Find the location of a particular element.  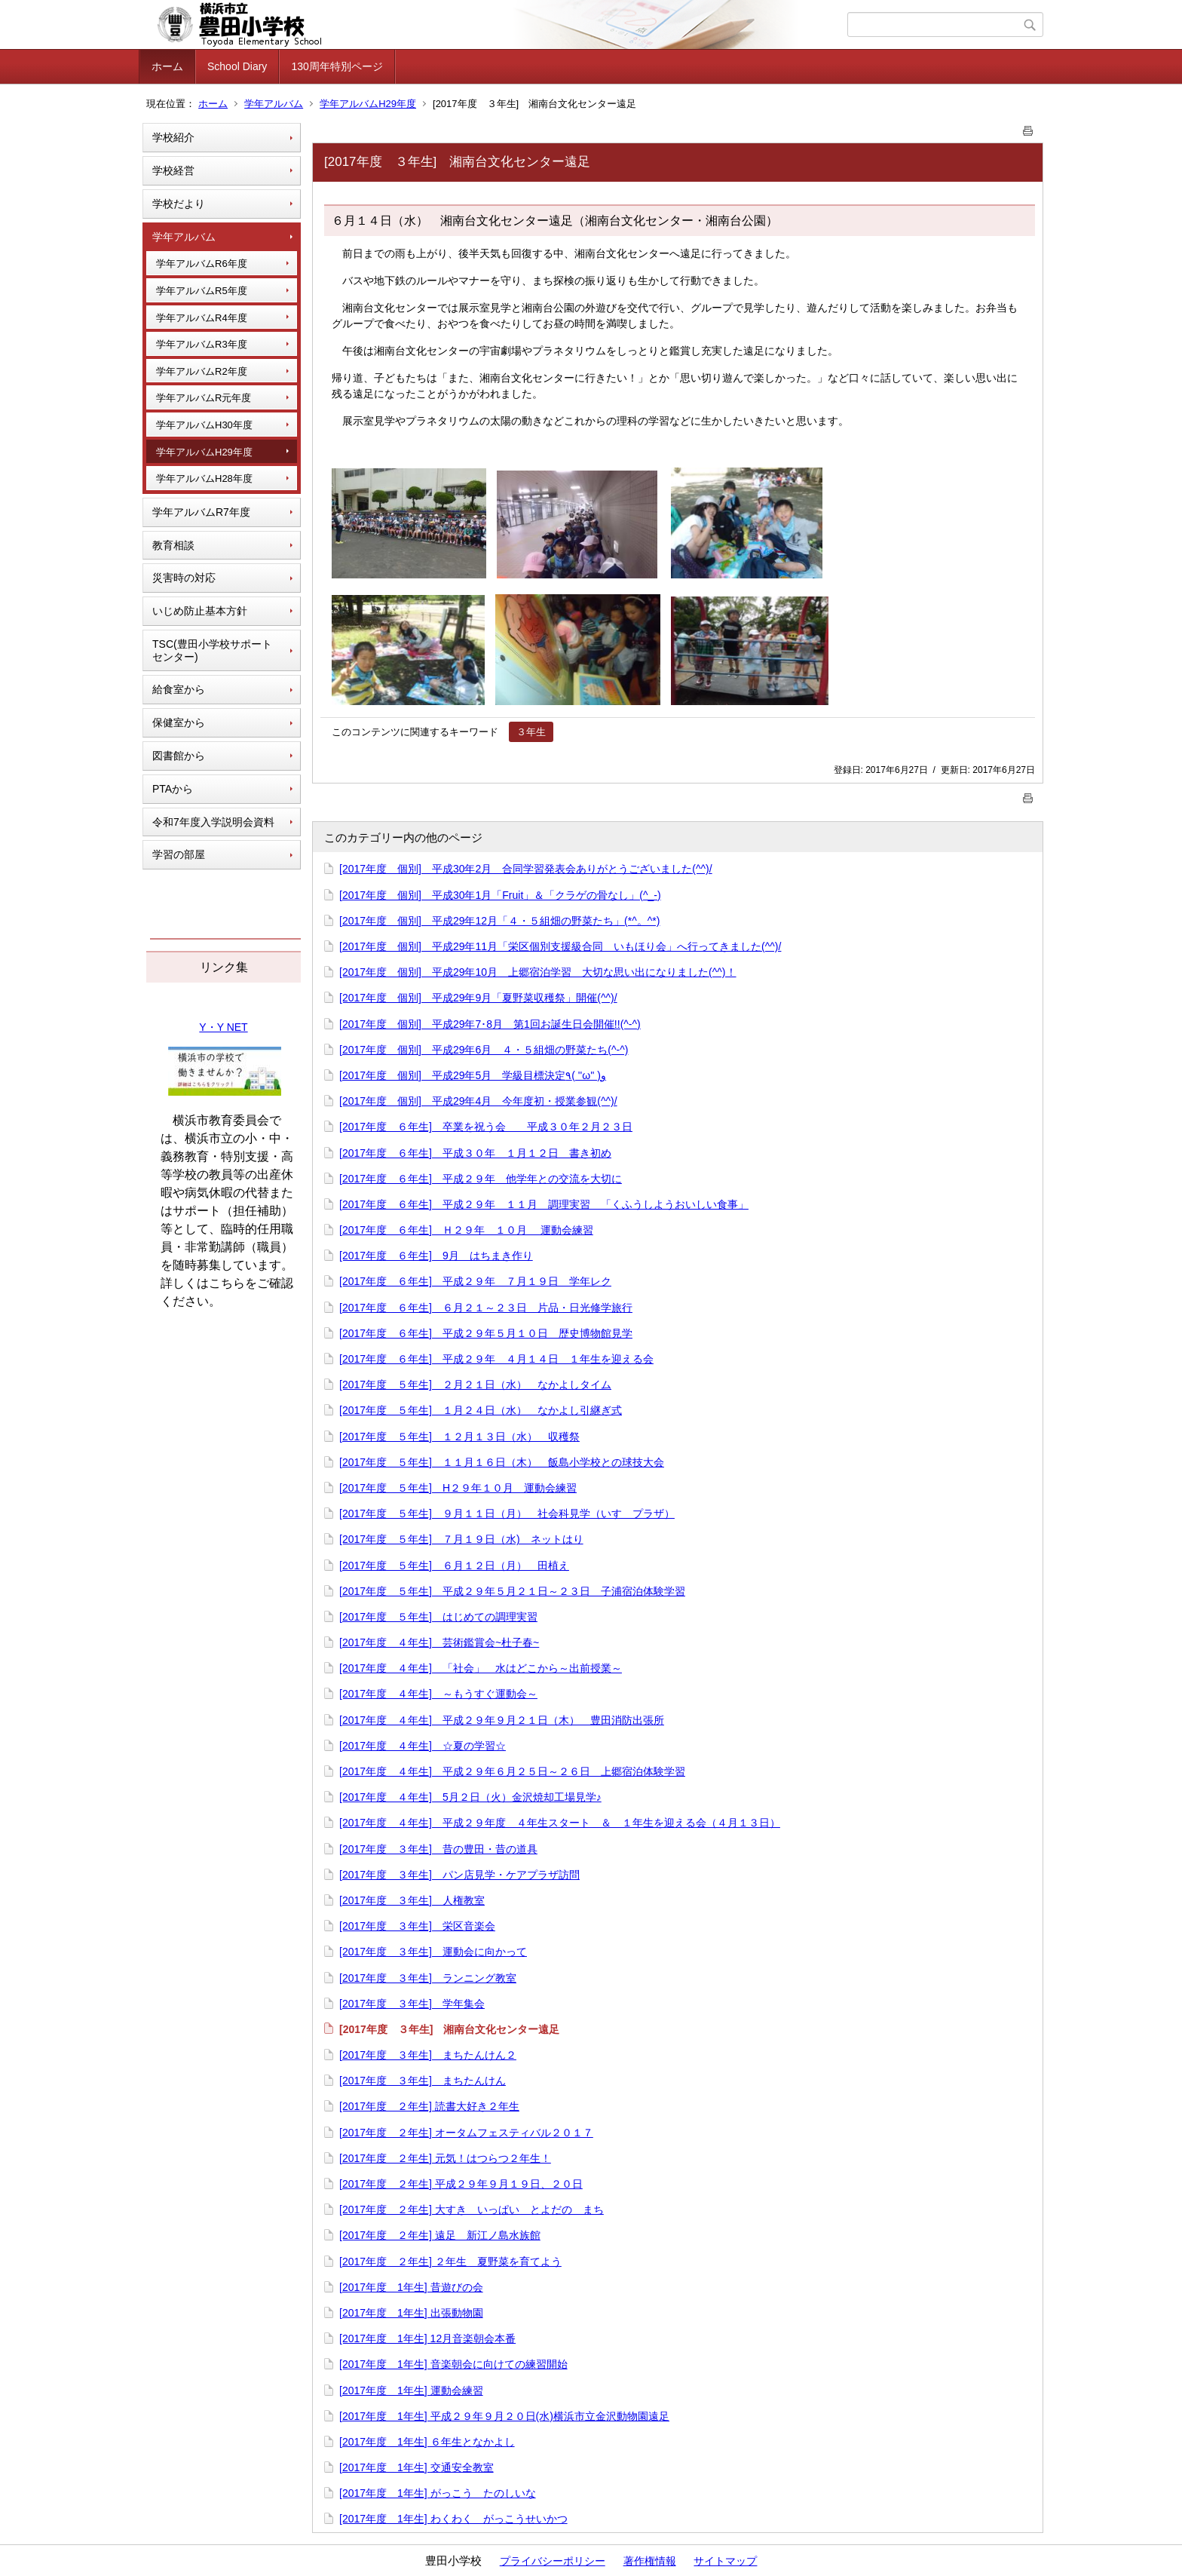

[2017年度 ３年生] まちたんけん is located at coordinates (422, 2081).